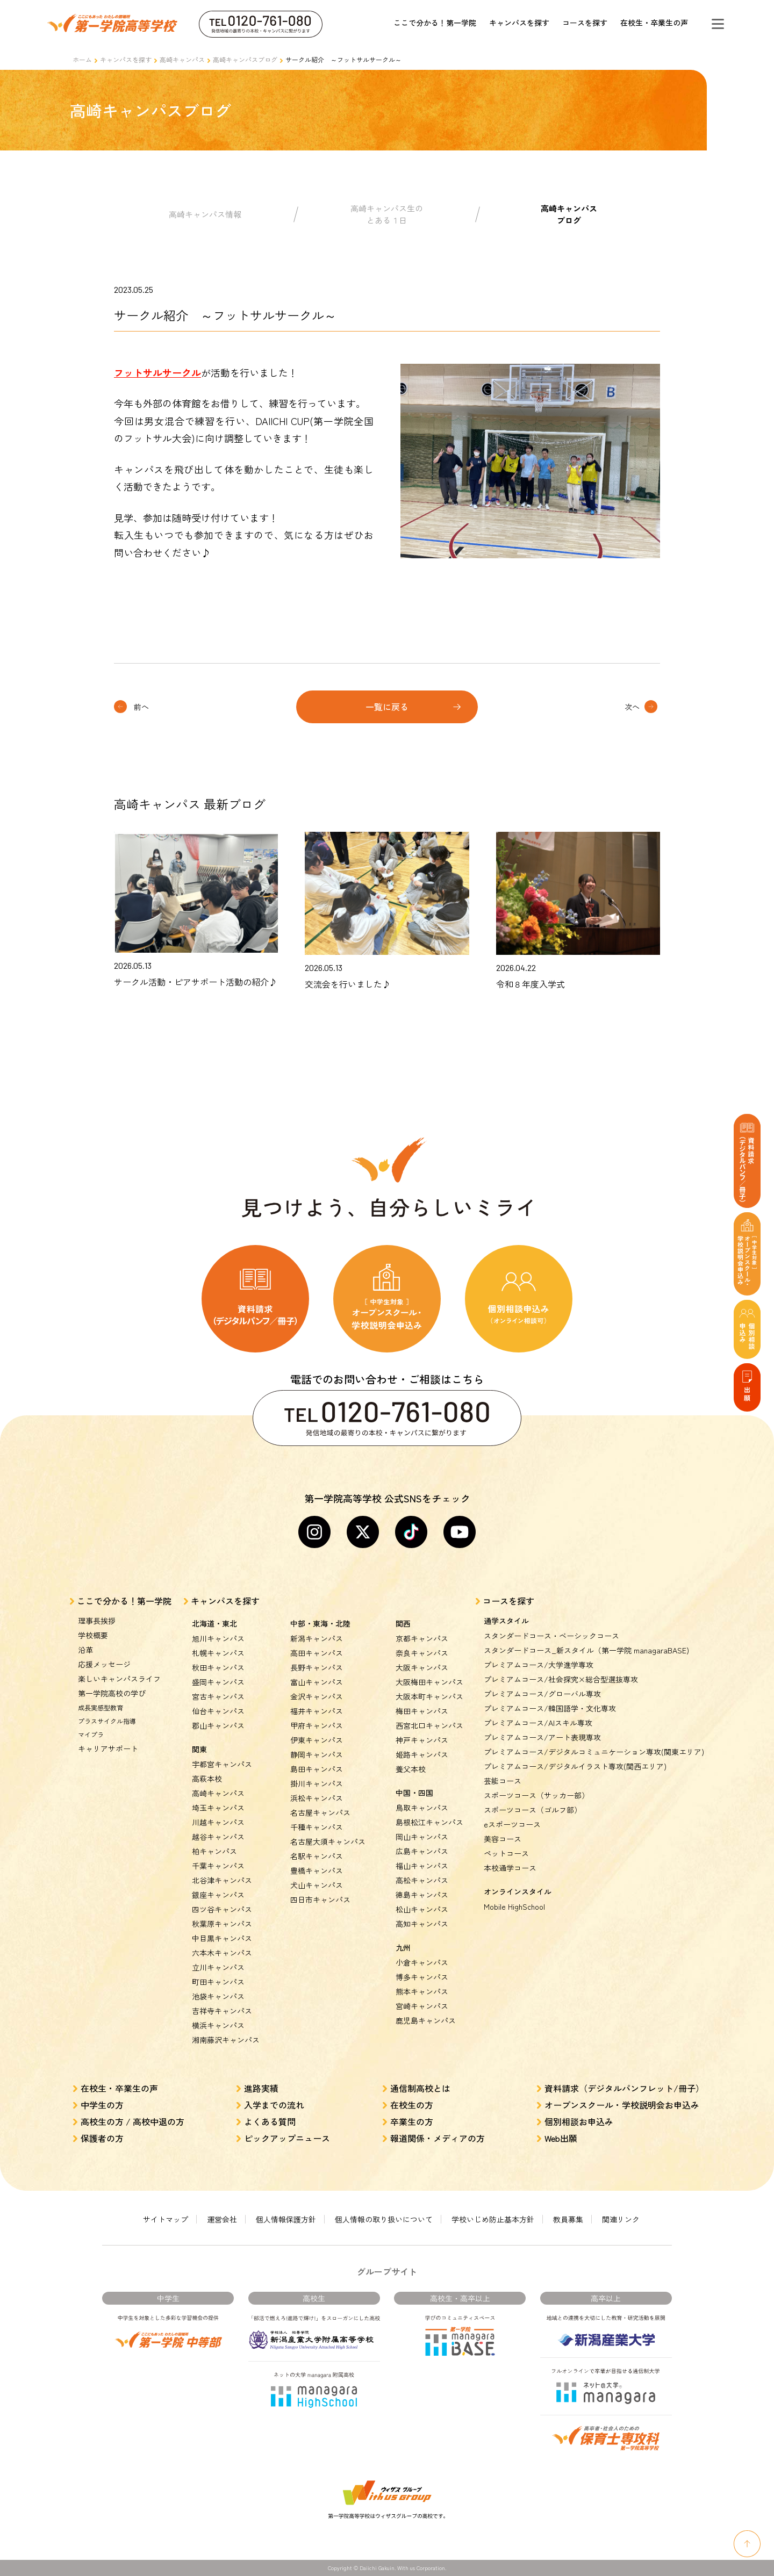 Image resolution: width=774 pixels, height=2576 pixels. What do you see at coordinates (429, 1725) in the screenshot?
I see `西宮北口キャンパス` at bounding box center [429, 1725].